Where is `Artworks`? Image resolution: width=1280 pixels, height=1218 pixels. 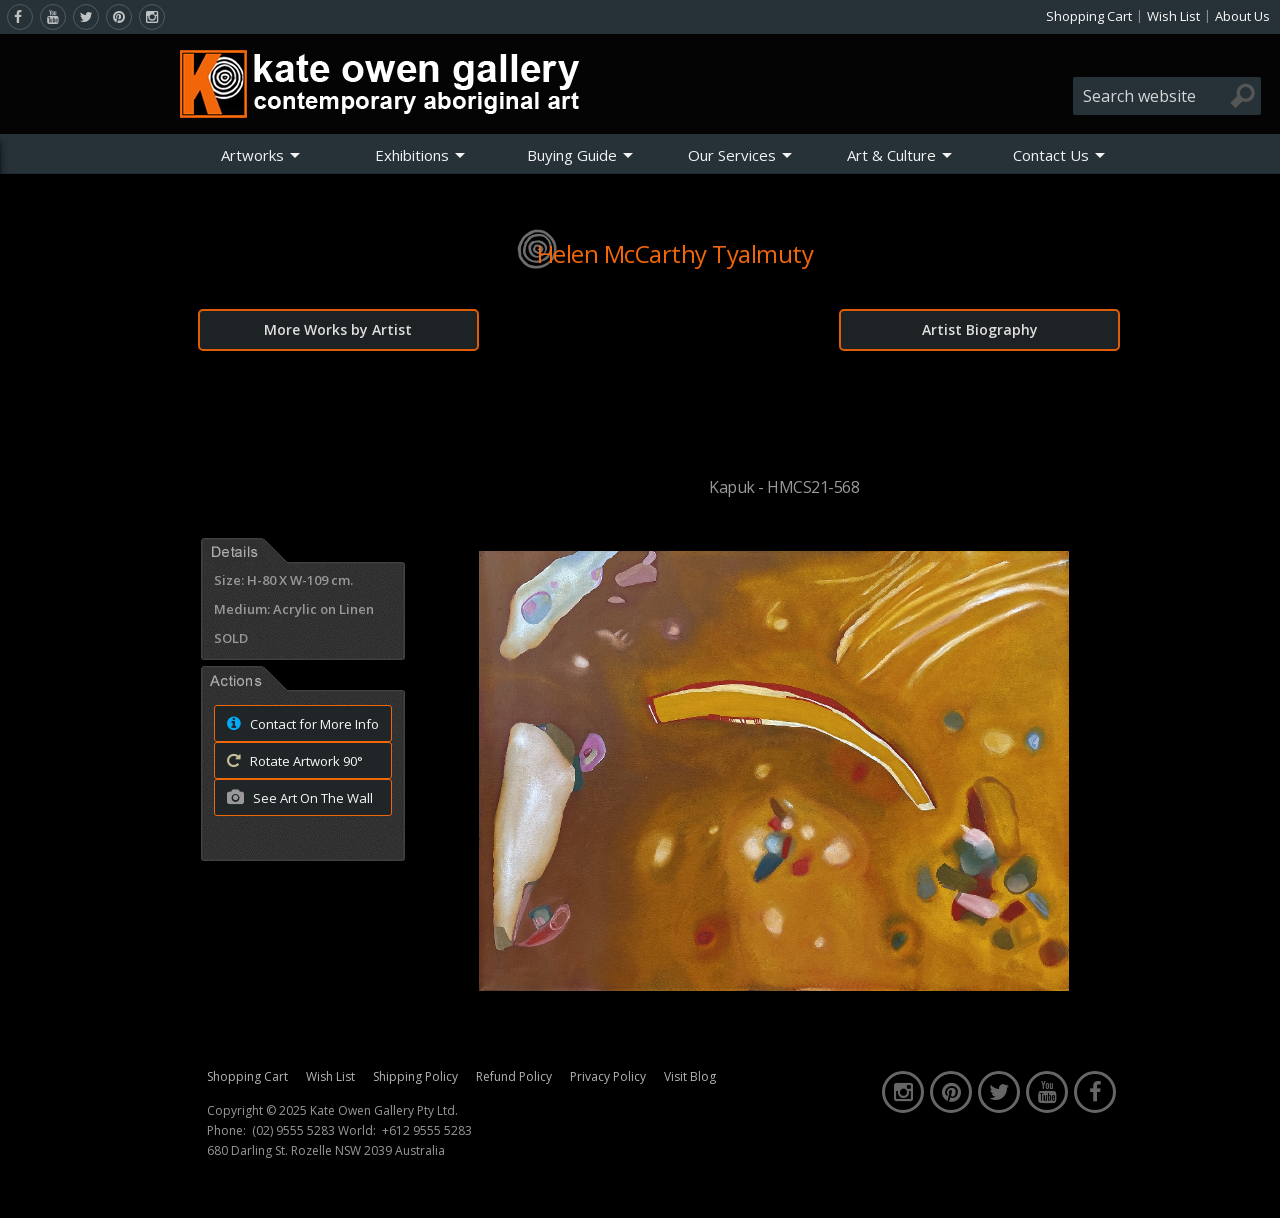 Artworks is located at coordinates (252, 155).